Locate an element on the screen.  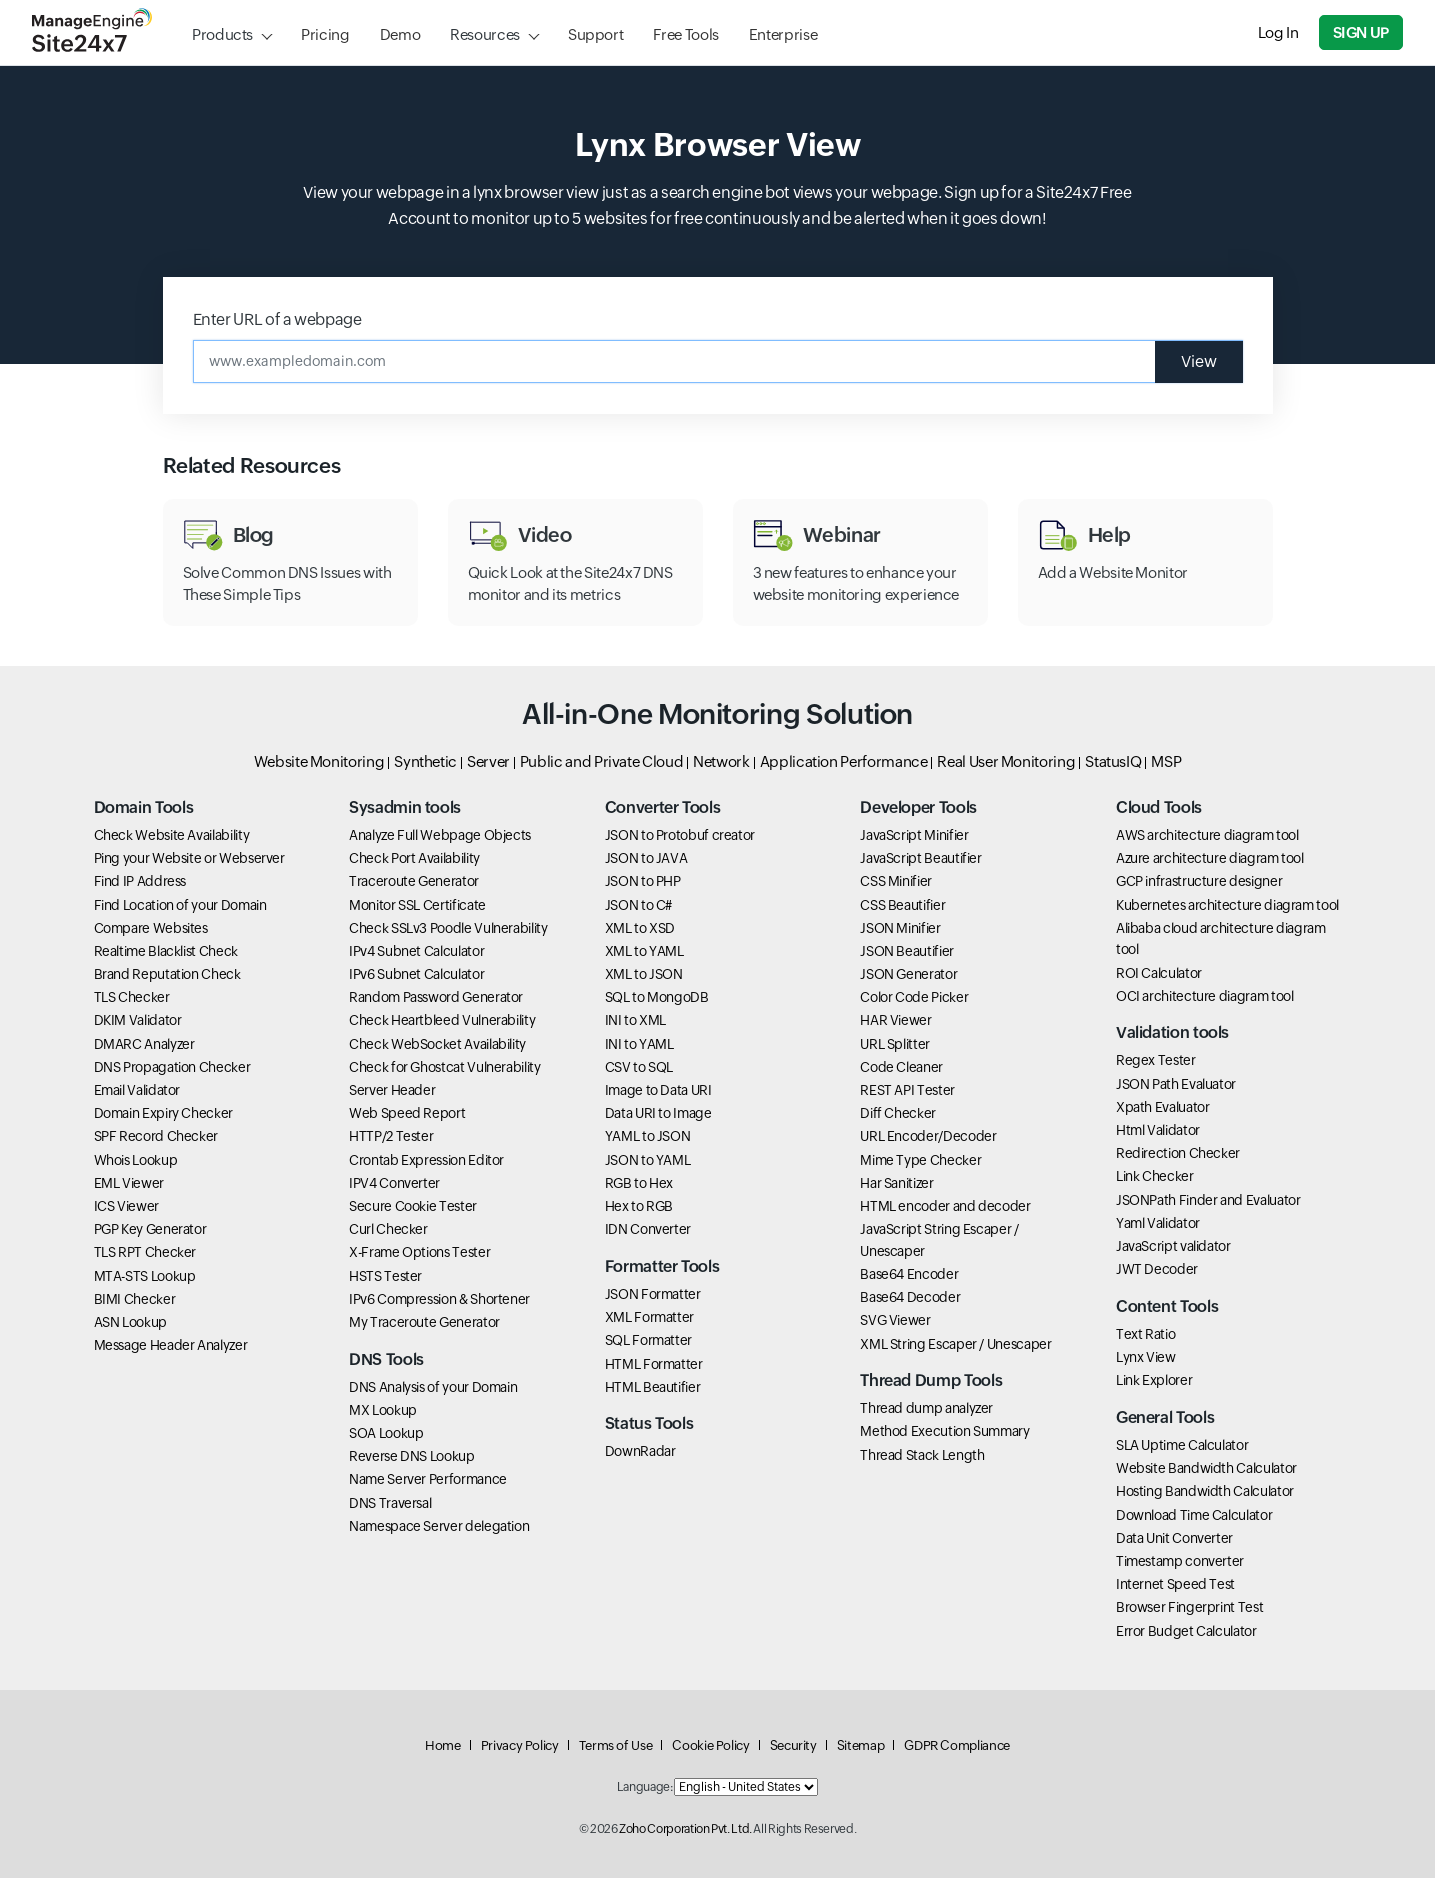
Synthetic is located at coordinates (425, 761).